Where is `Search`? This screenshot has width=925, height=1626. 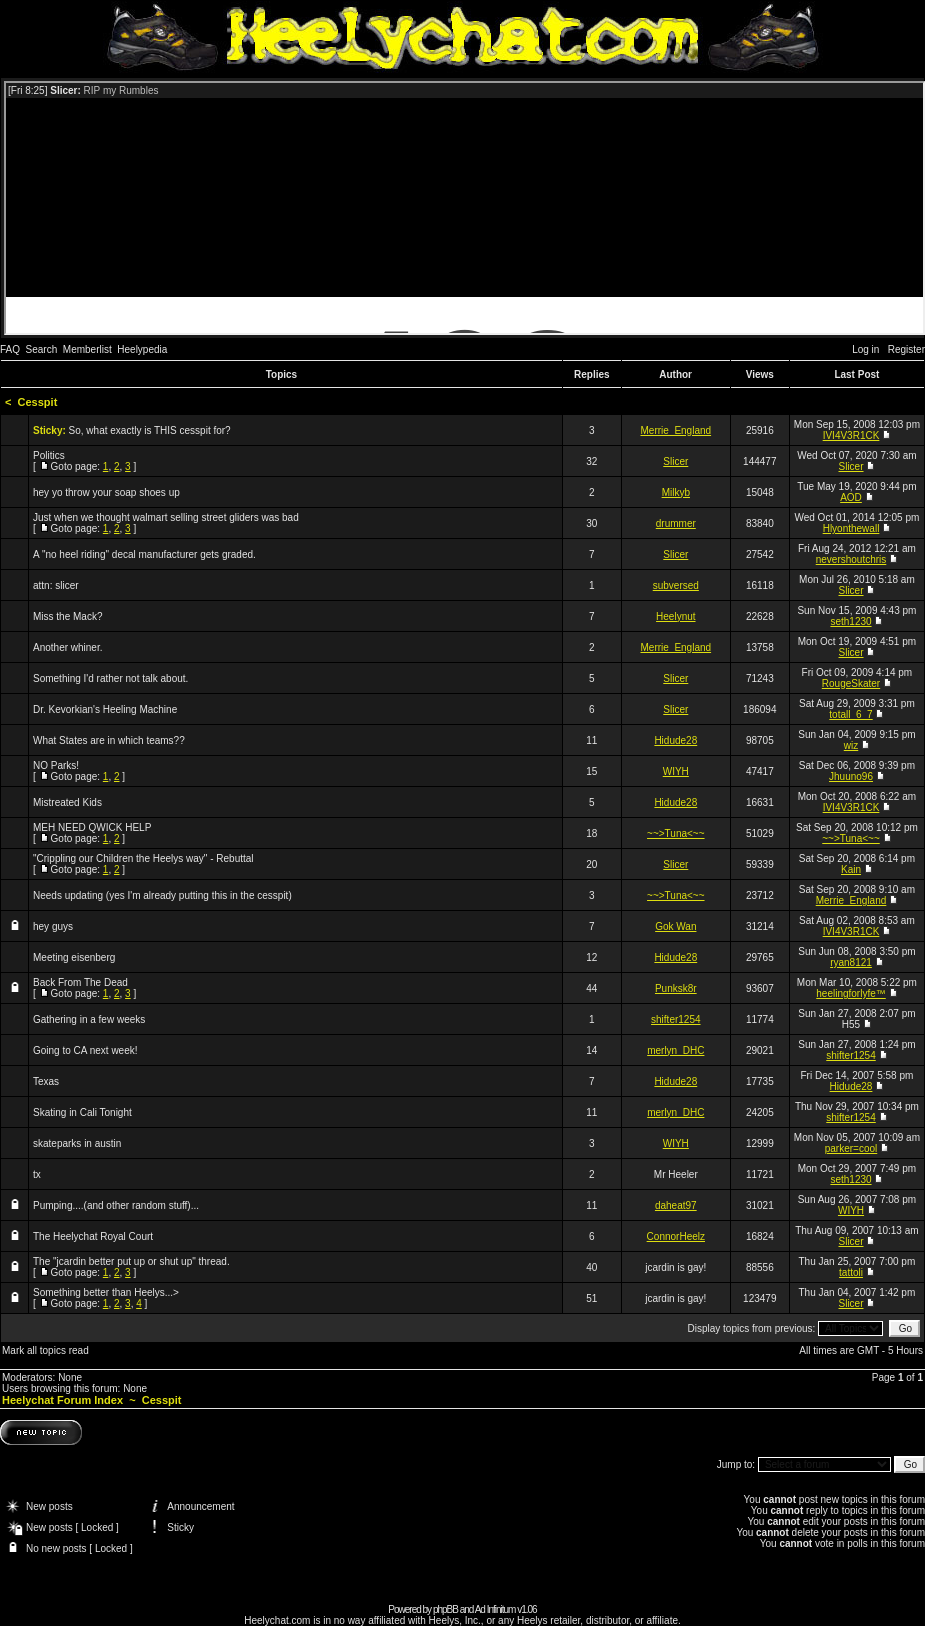
Search is located at coordinates (42, 349).